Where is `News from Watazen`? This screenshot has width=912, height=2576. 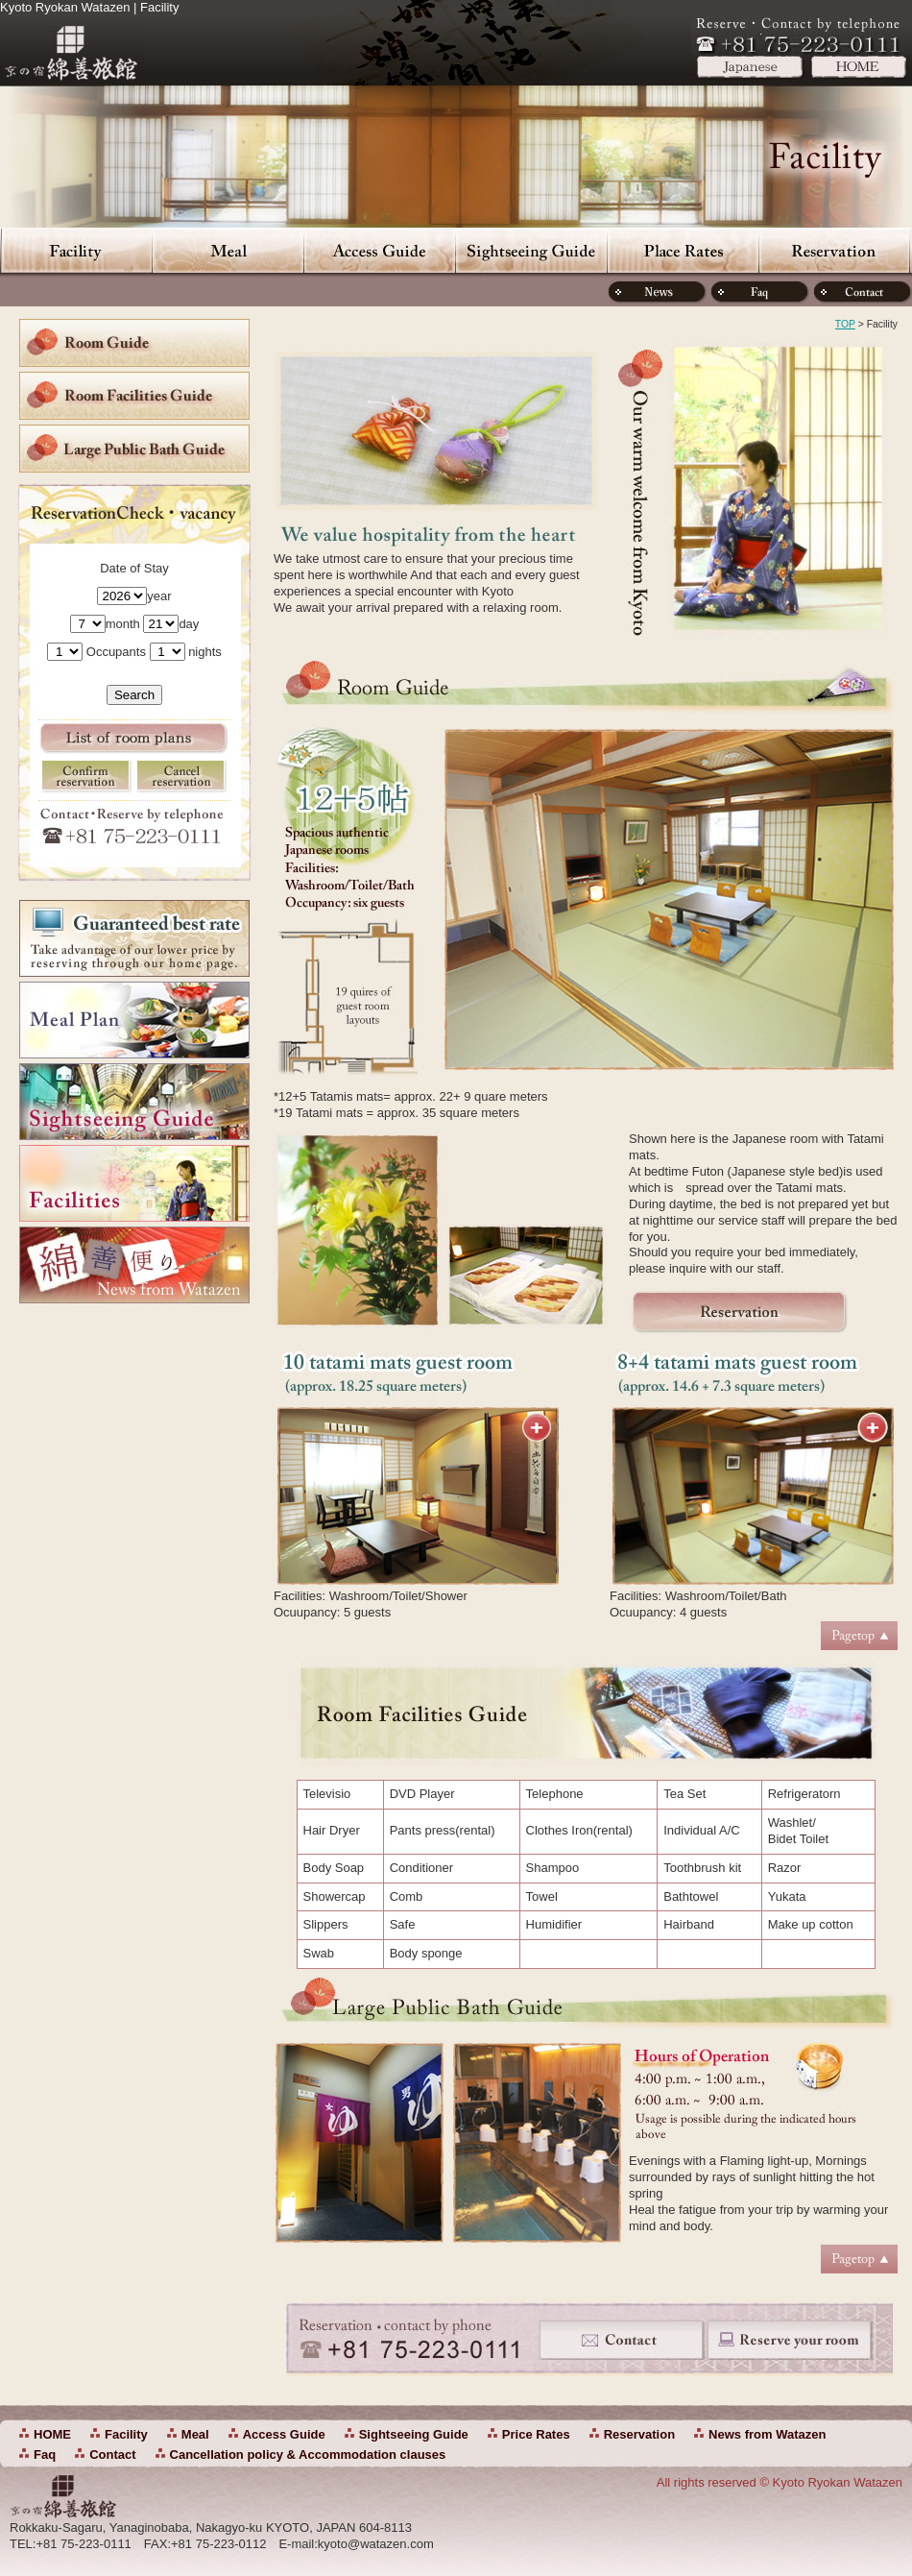 News from Watazen is located at coordinates (767, 2434).